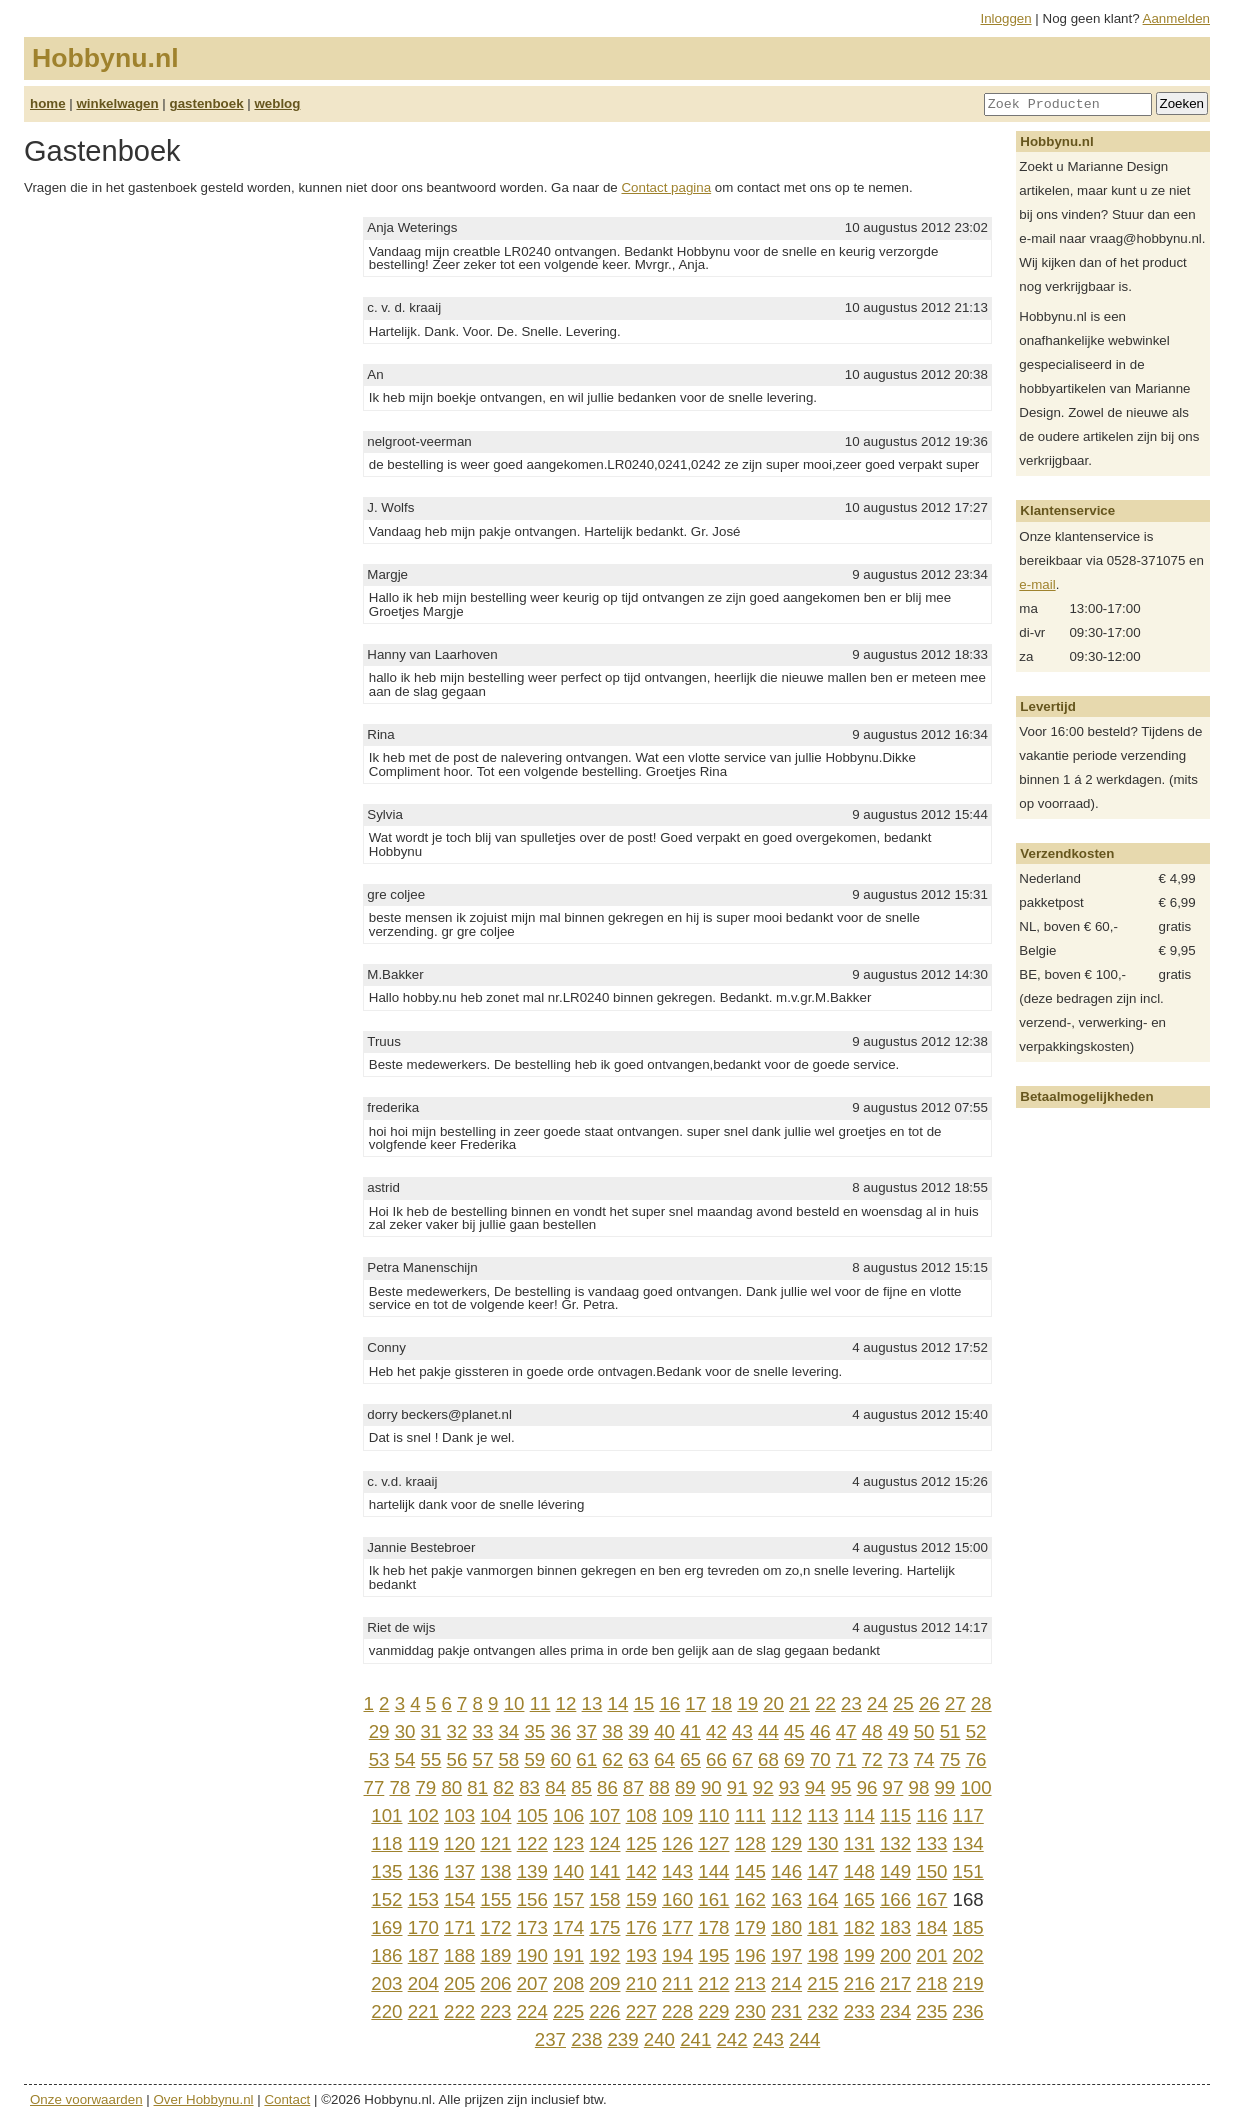 The width and height of the screenshot is (1234, 2127). Describe the element at coordinates (550, 2039) in the screenshot. I see `237` at that location.